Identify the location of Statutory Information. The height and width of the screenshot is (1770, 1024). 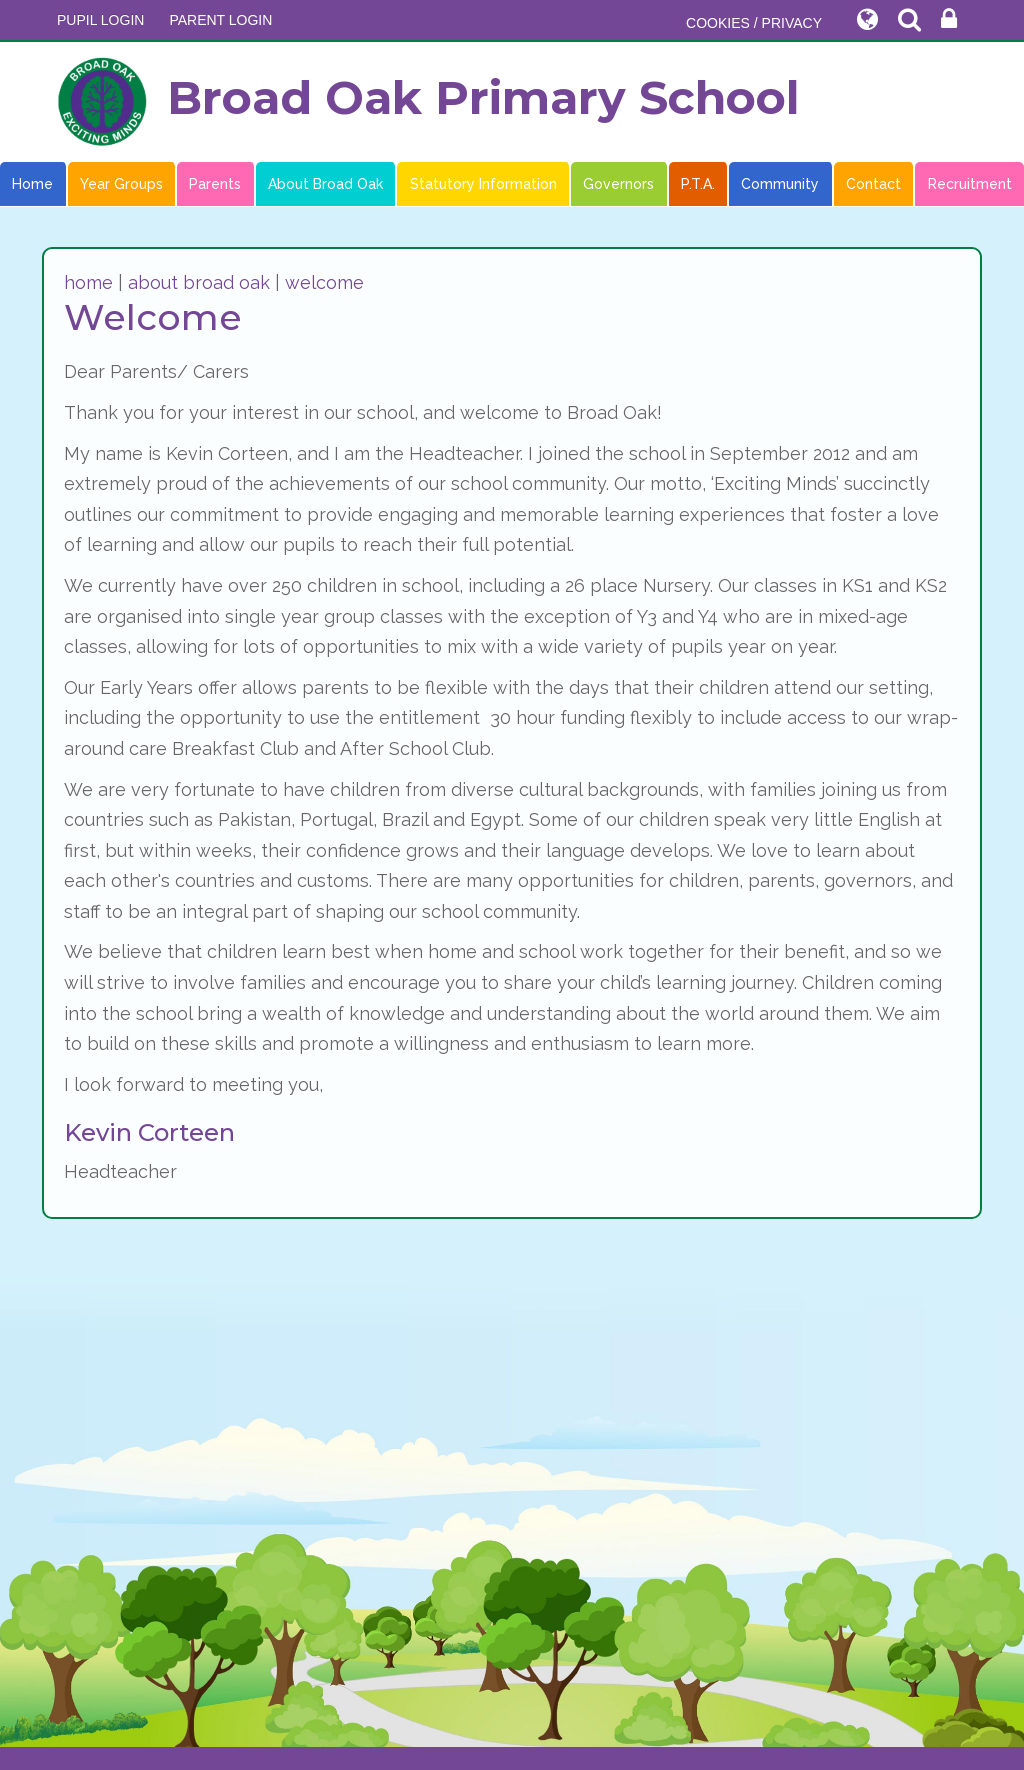
(483, 184).